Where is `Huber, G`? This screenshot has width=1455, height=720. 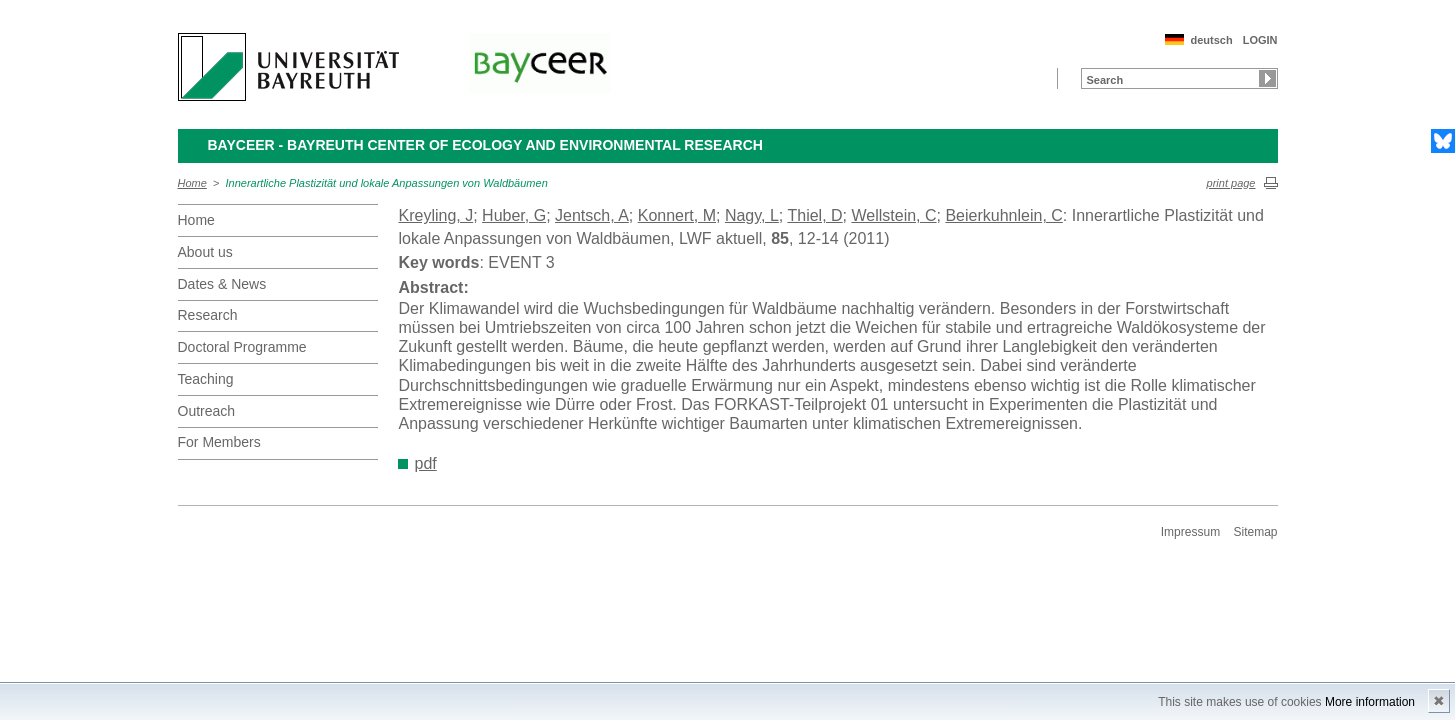 Huber, G is located at coordinates (514, 215).